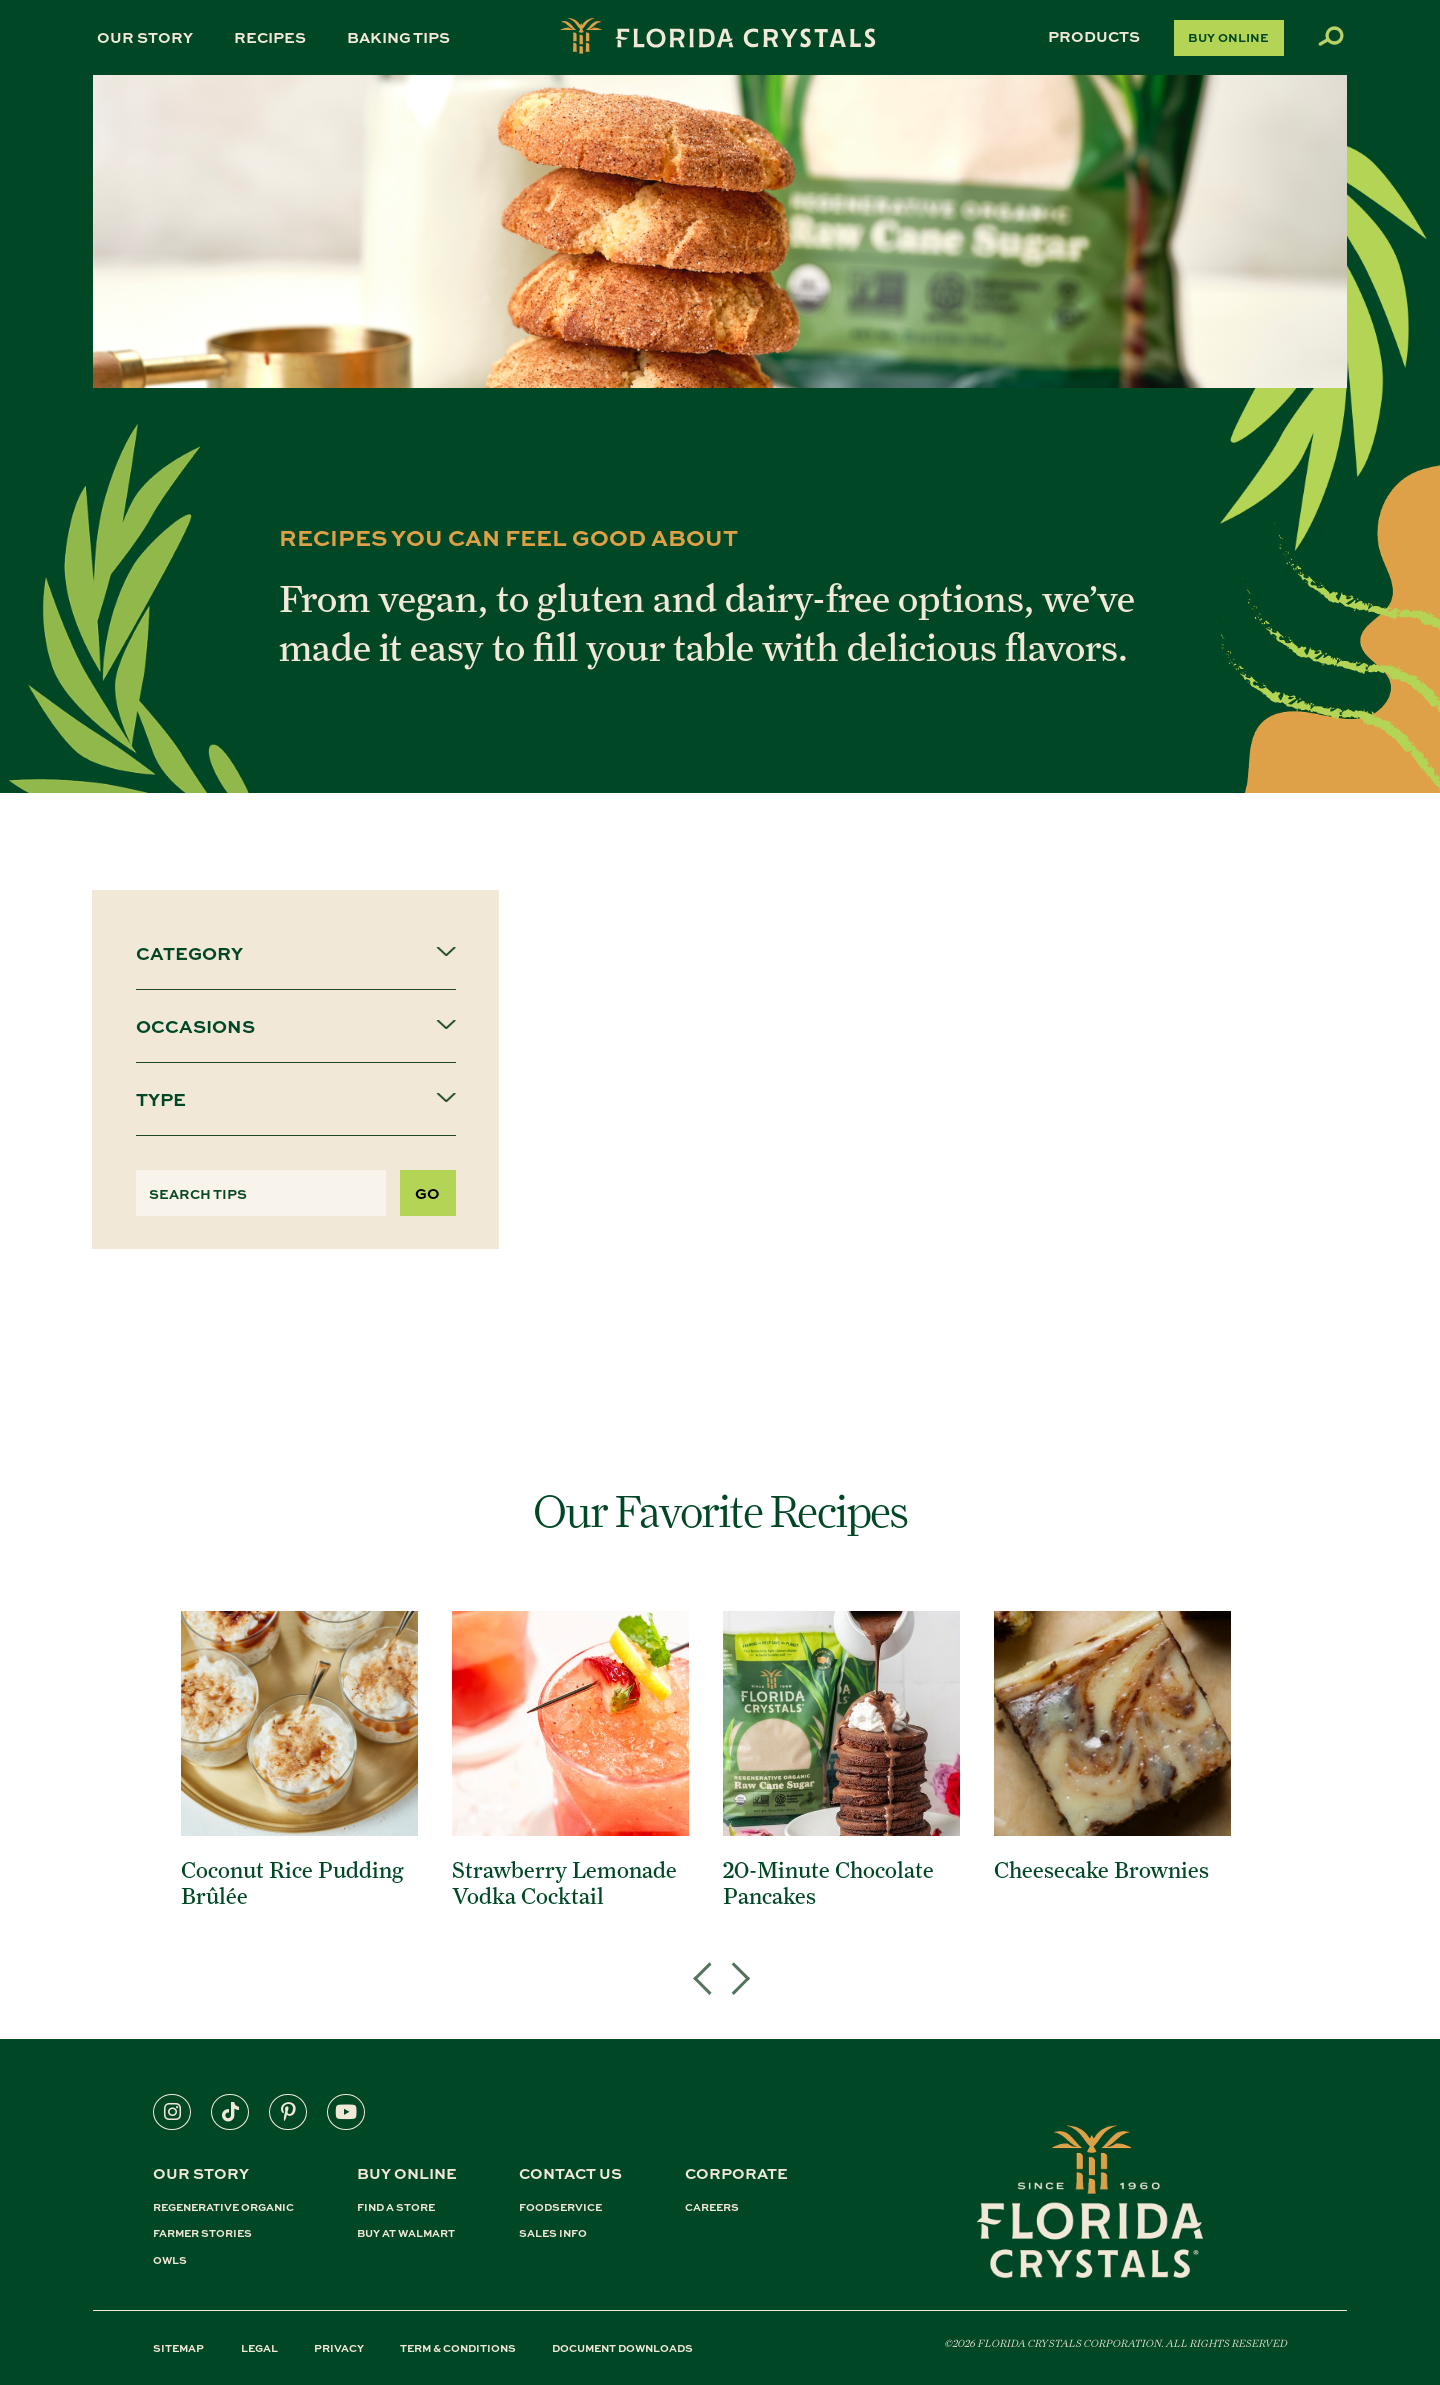 This screenshot has height=2385, width=1440. Describe the element at coordinates (396, 2207) in the screenshot. I see `FIND A STORE` at that location.